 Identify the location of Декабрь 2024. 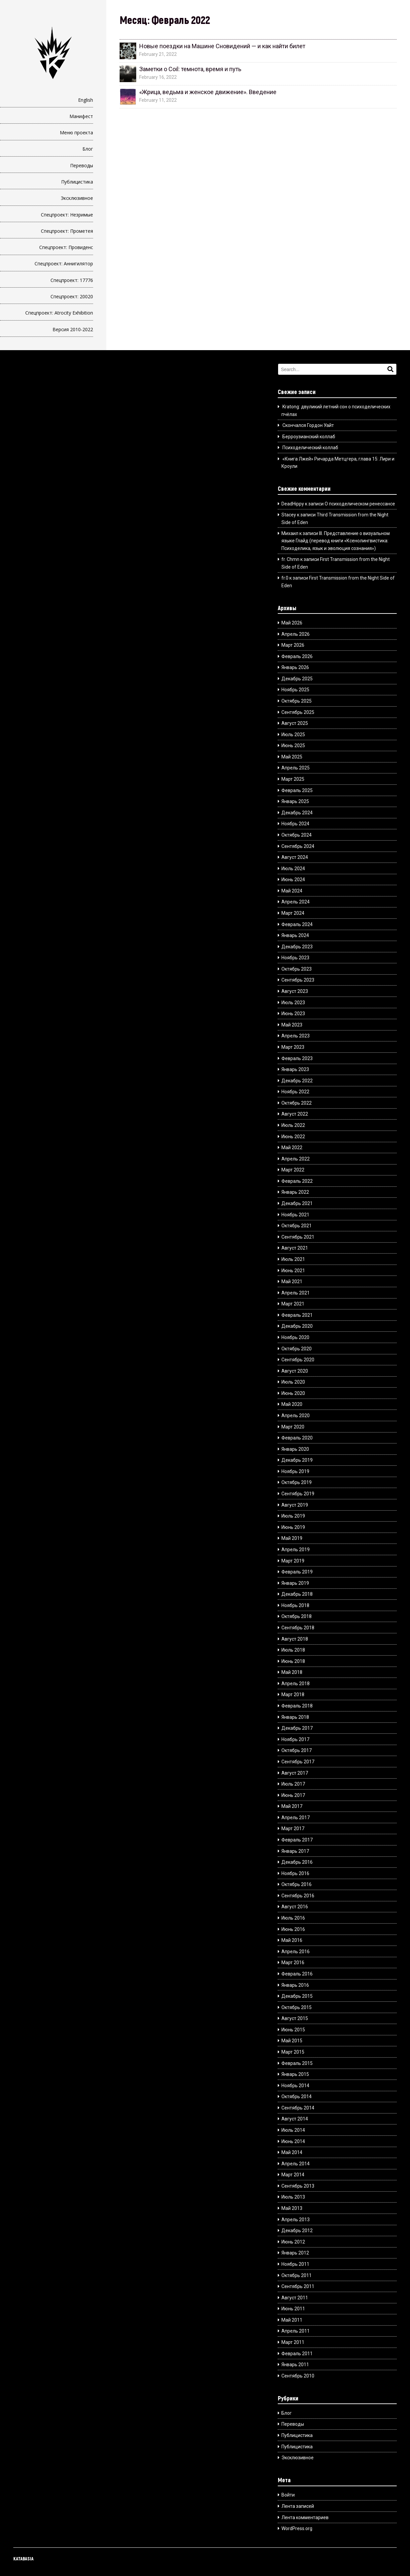
(297, 812).